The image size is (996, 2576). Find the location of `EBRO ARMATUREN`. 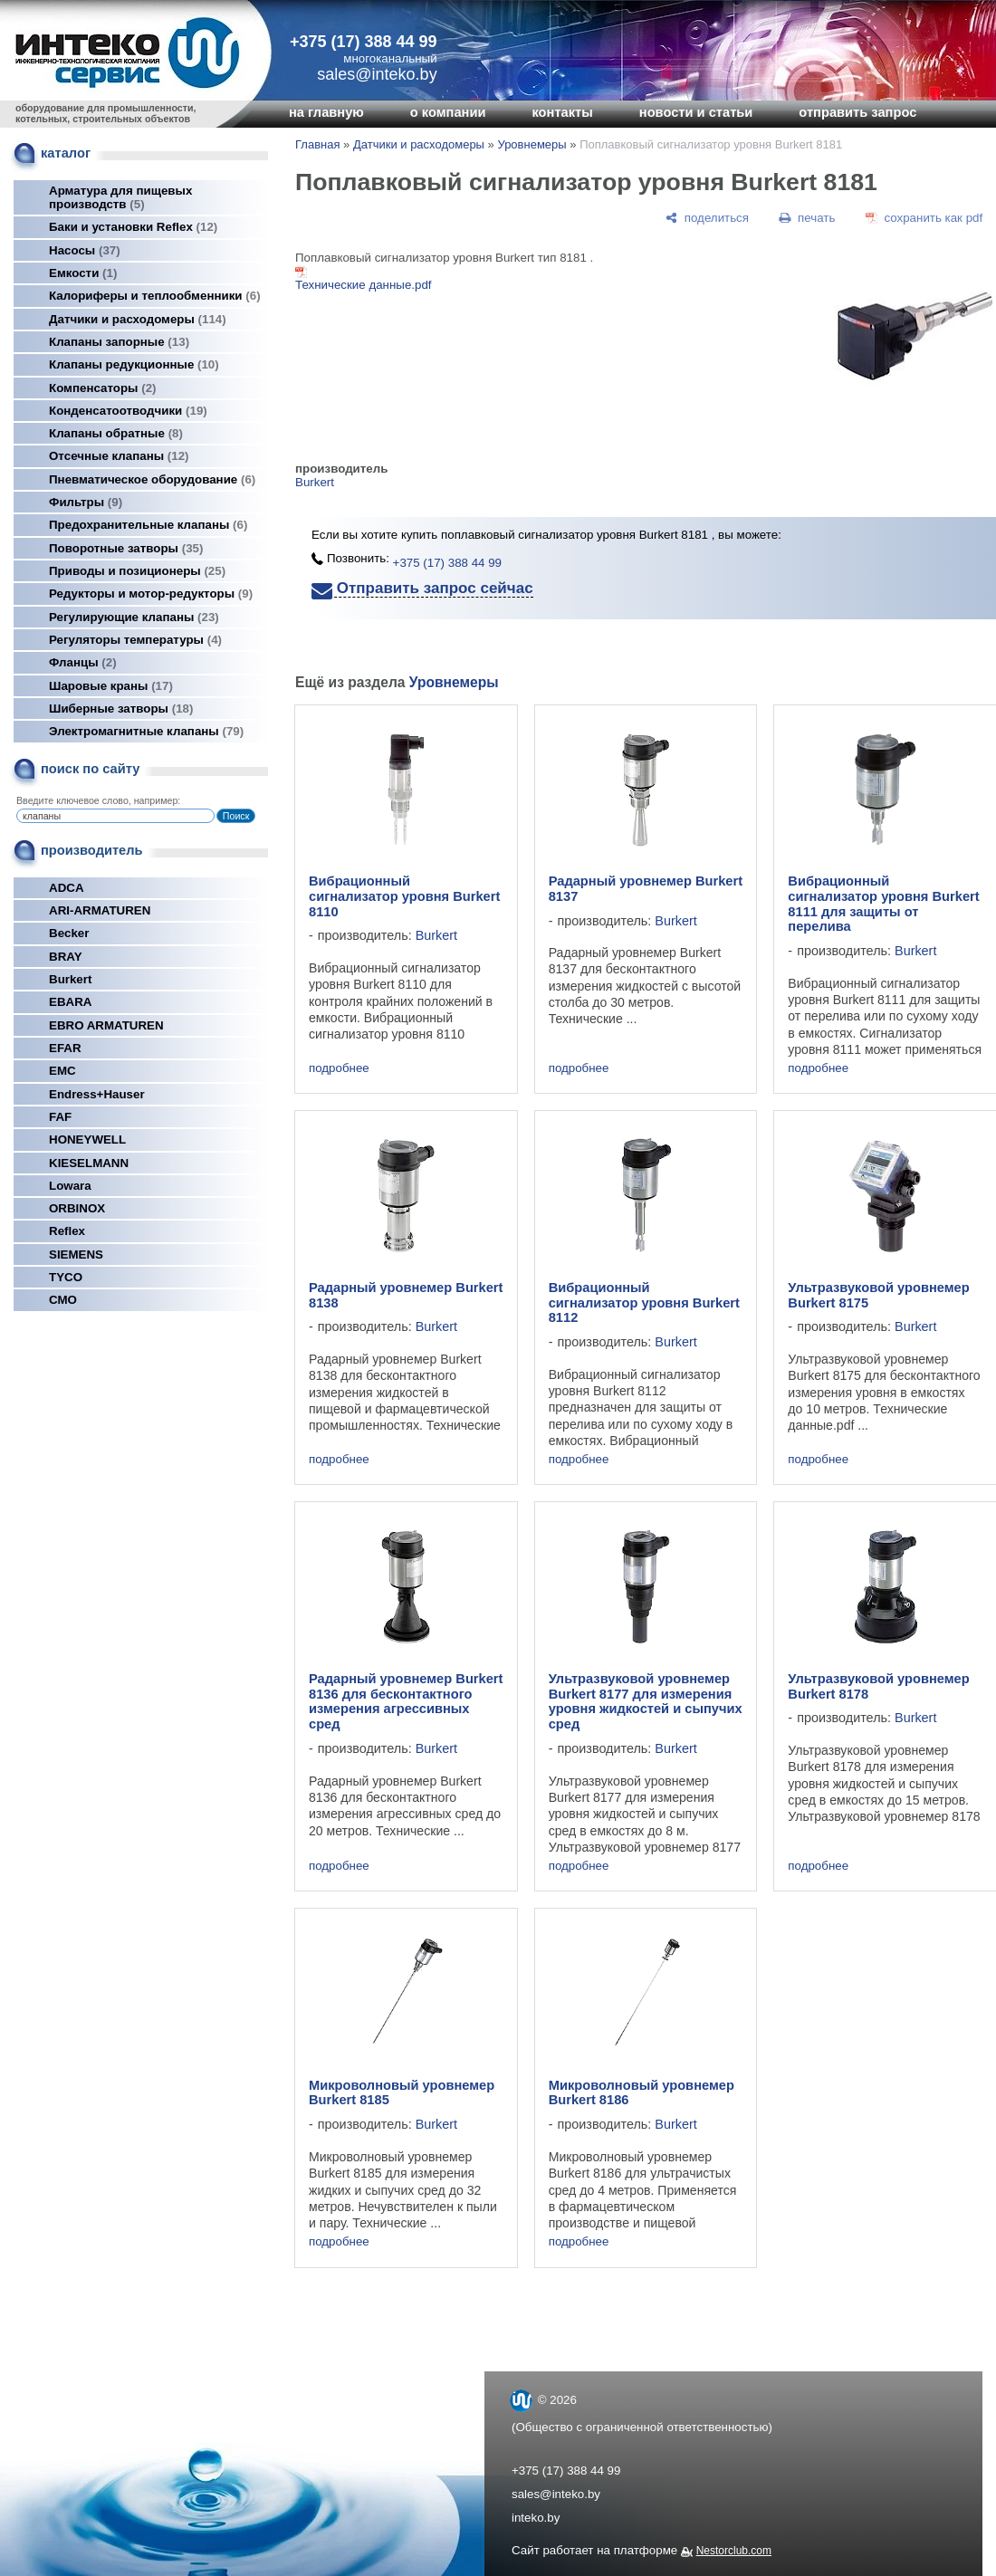

EBRO ARMATUREN is located at coordinates (106, 1025).